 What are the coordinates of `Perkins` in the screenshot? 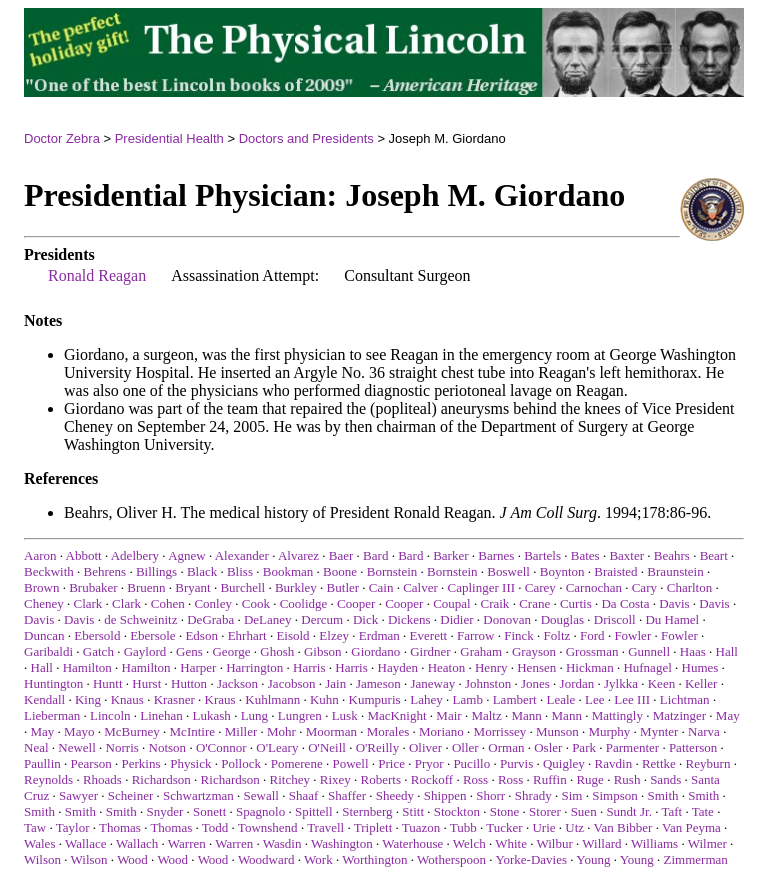 It's located at (141, 763).